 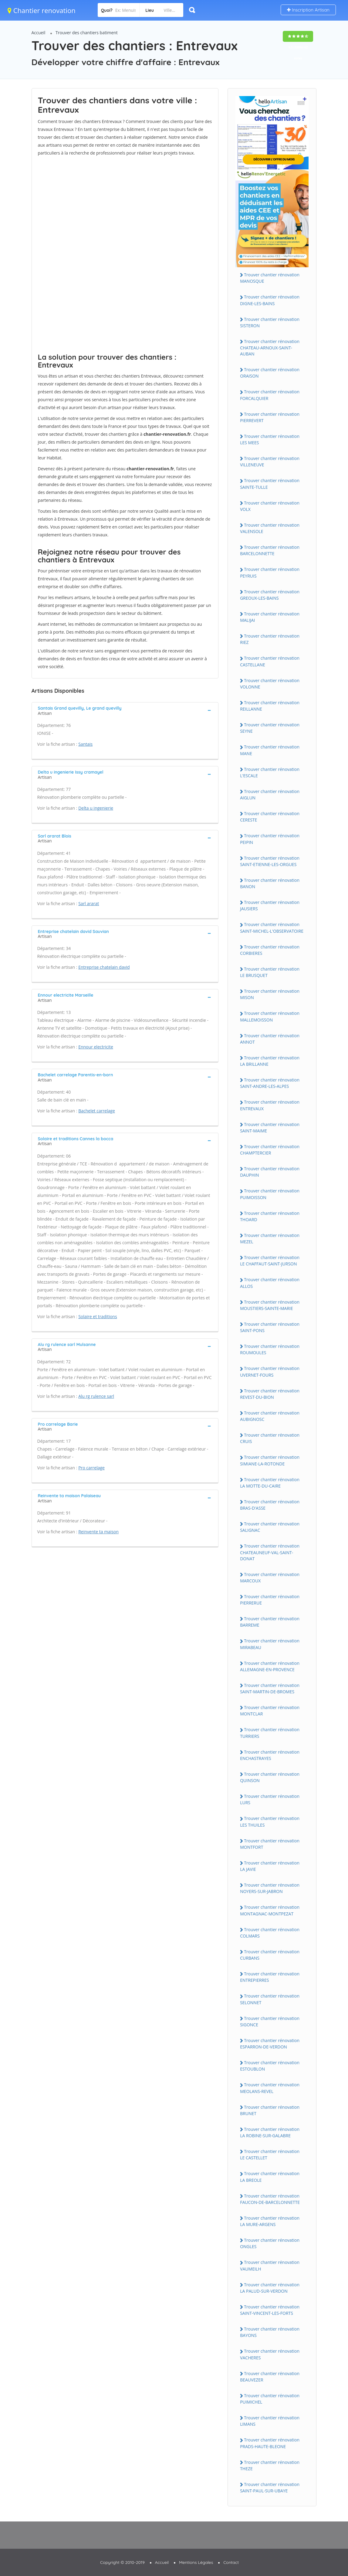 What do you see at coordinates (39, 32) in the screenshot?
I see `Accueil` at bounding box center [39, 32].